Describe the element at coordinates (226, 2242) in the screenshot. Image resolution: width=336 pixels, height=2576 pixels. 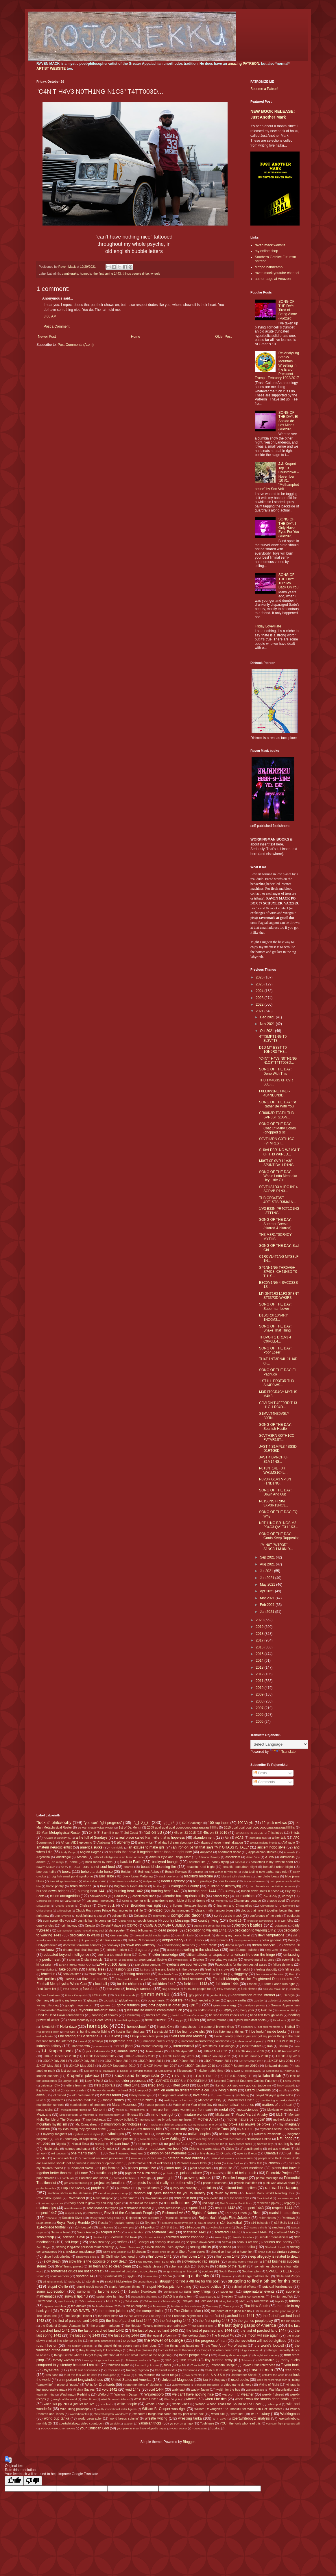
I see `Serbia` at that location.